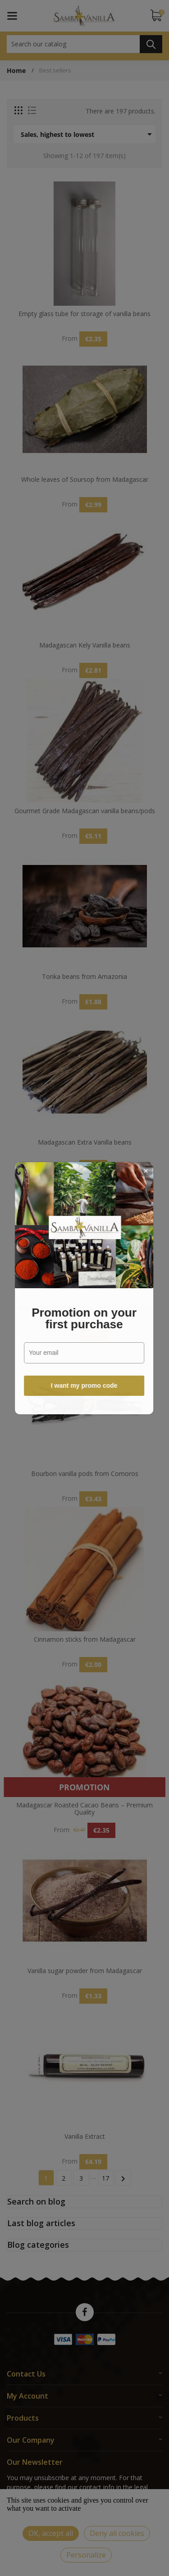  I want to click on Whole leaves of Soursop from Madagascar, so click(84, 480).